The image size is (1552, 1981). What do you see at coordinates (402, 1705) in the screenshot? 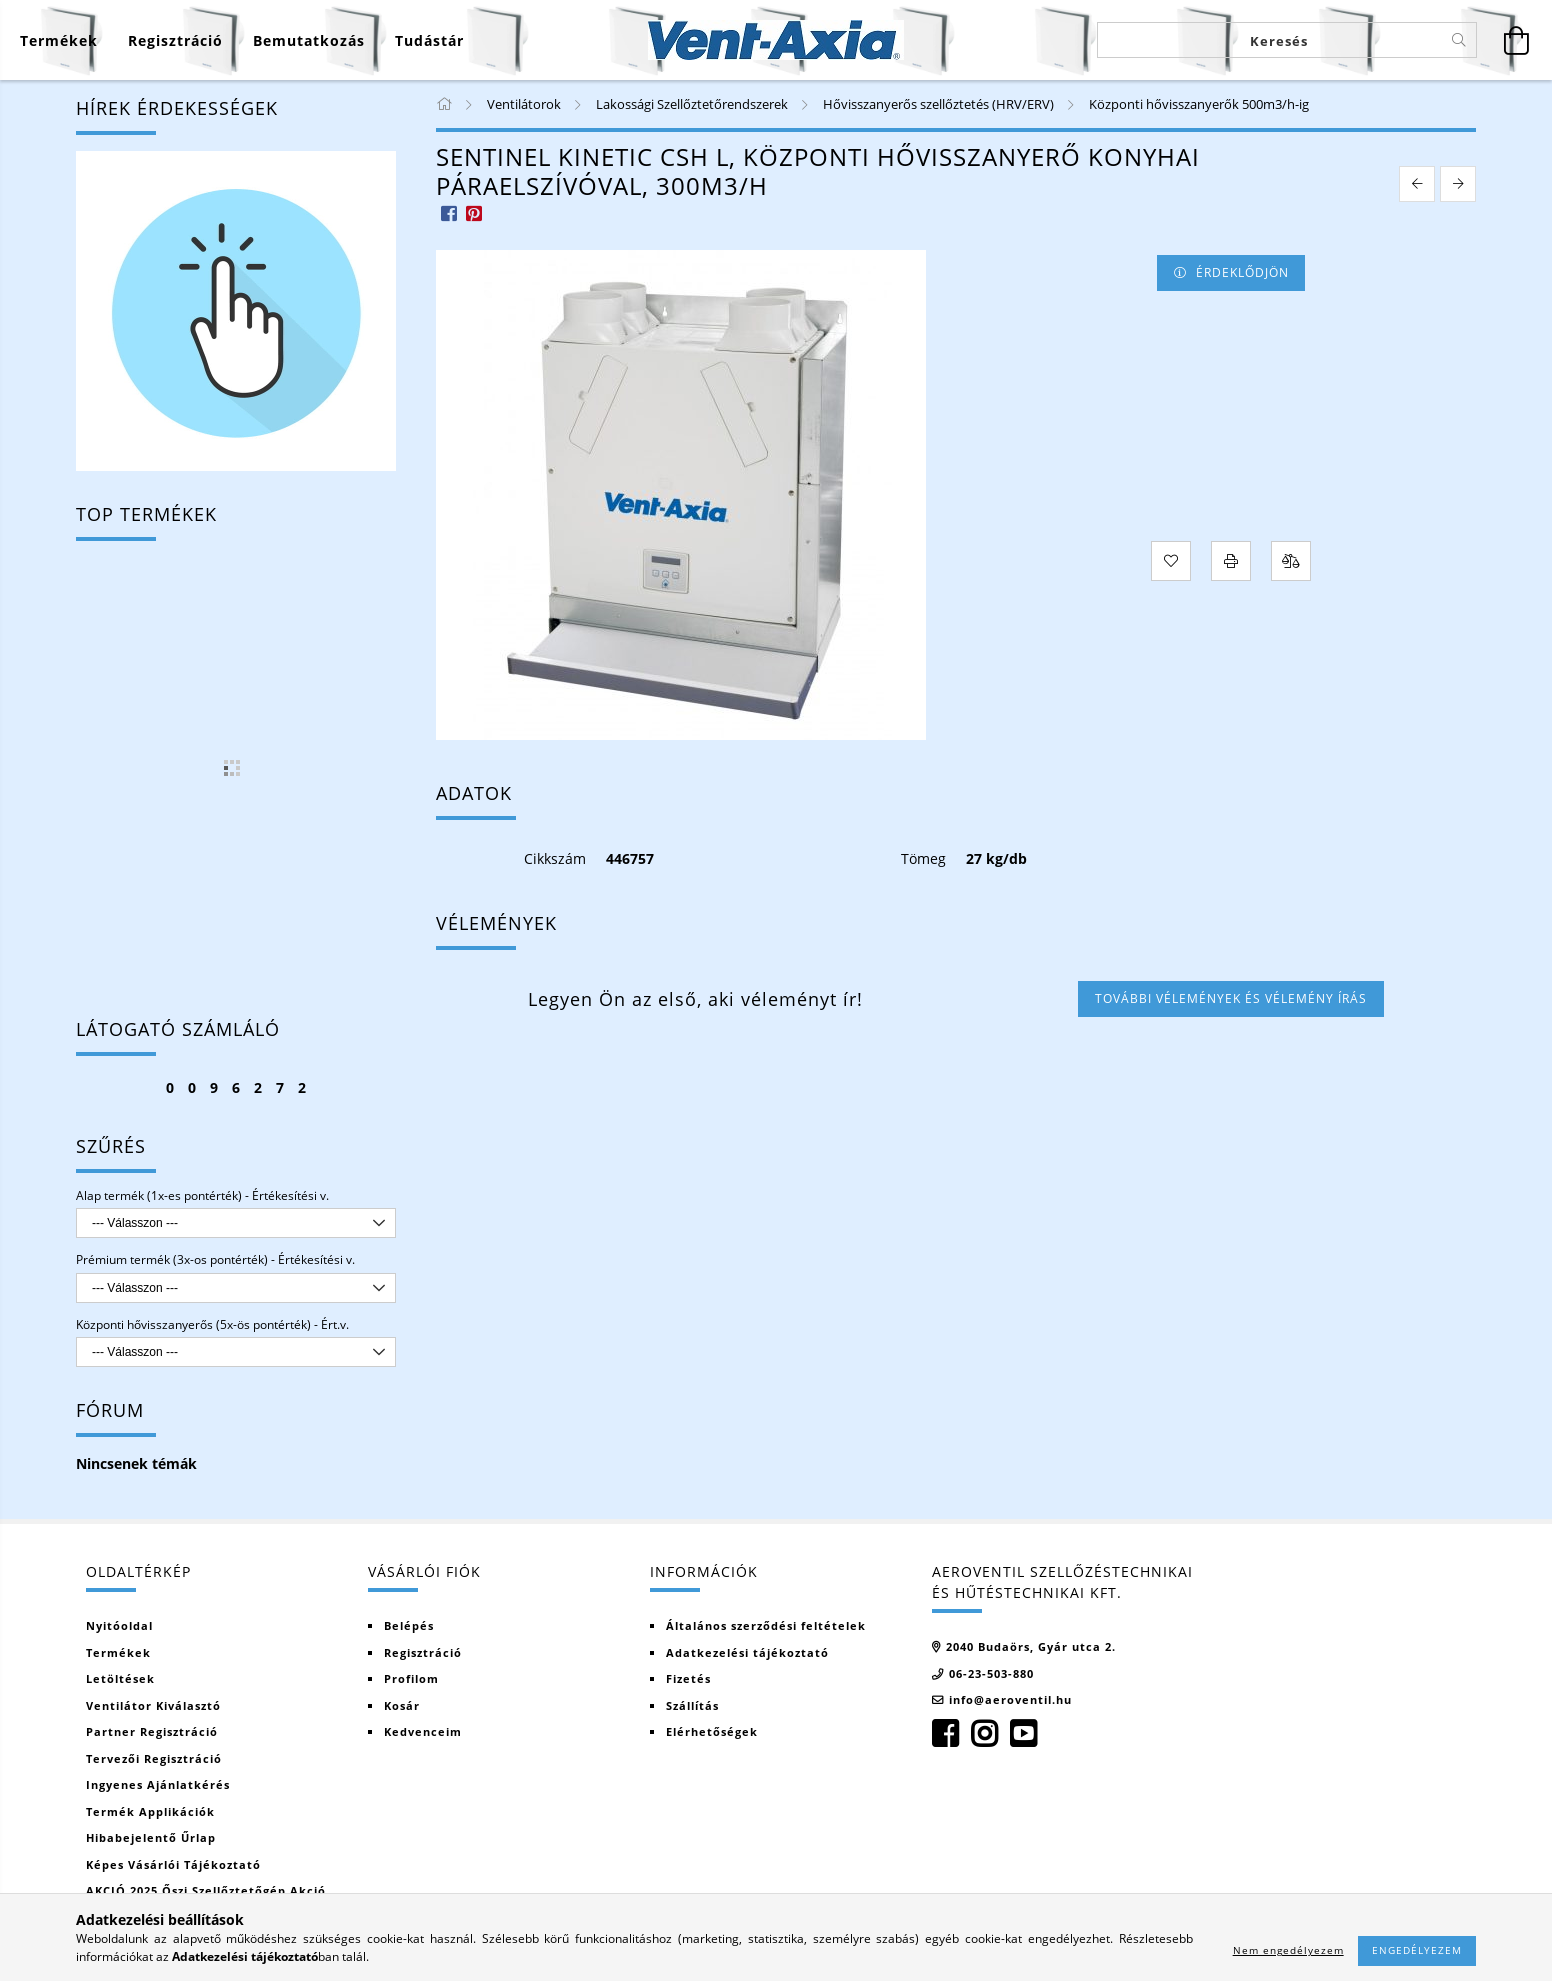
I see `Kosár` at bounding box center [402, 1705].